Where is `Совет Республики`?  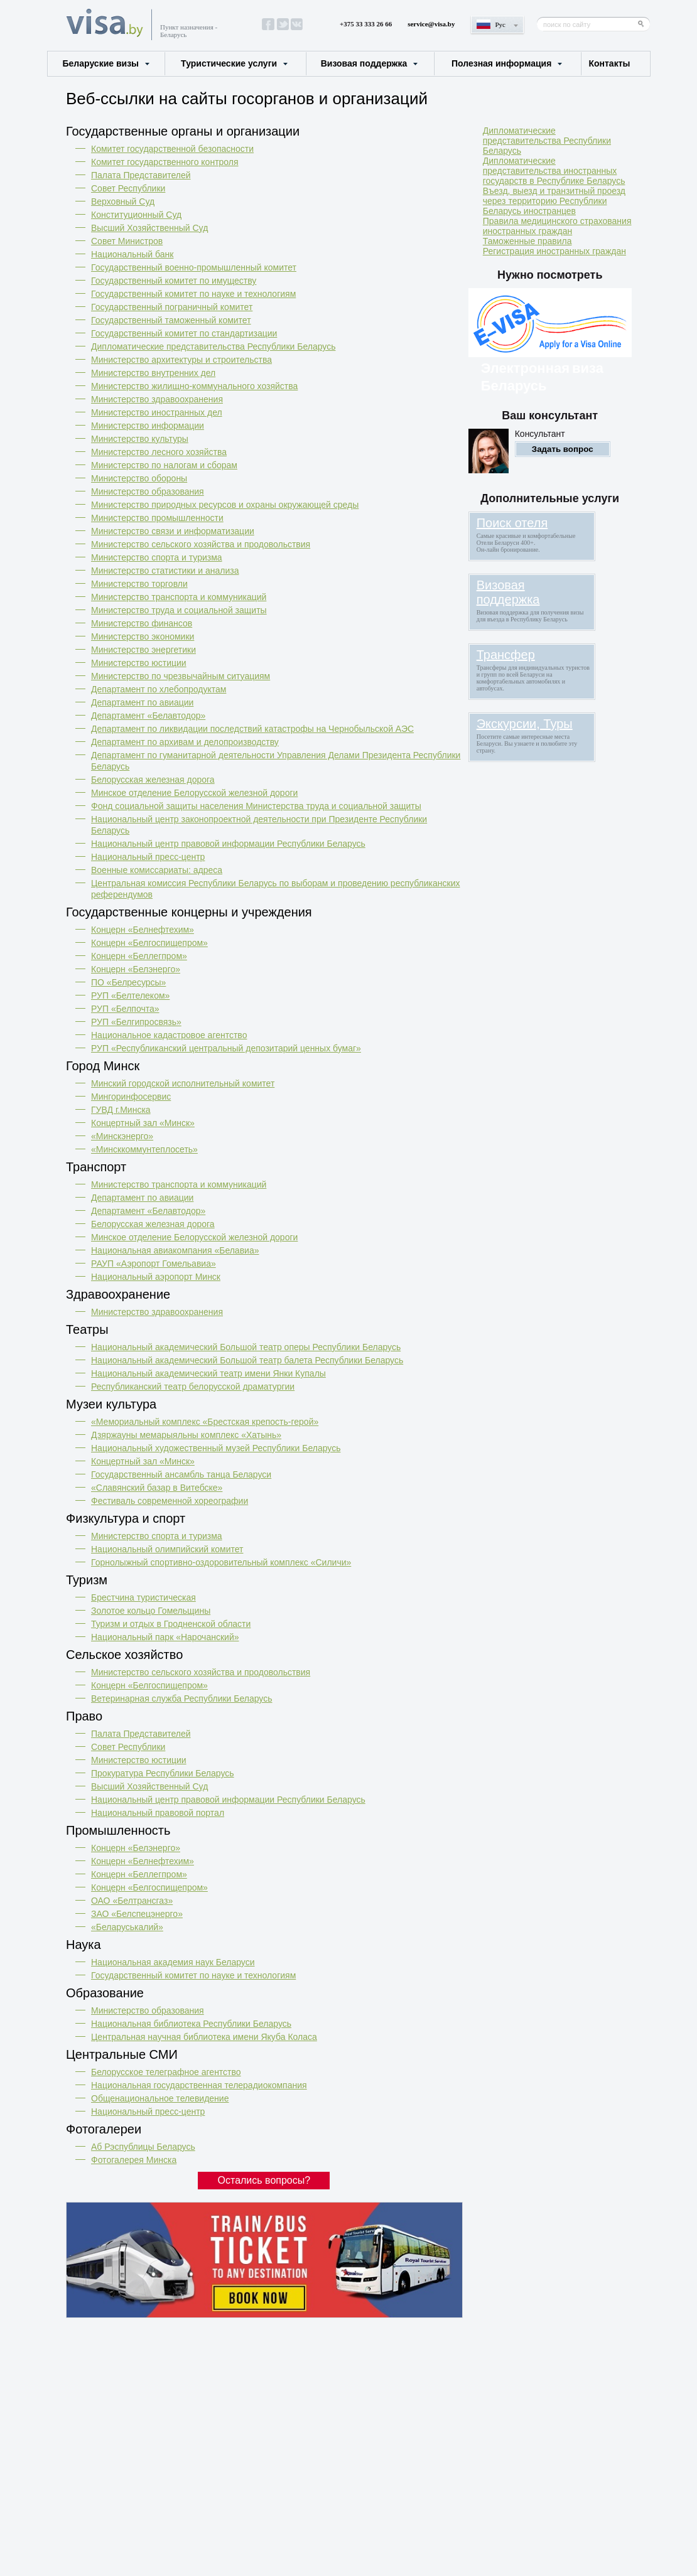
Совет Республики is located at coordinates (128, 188).